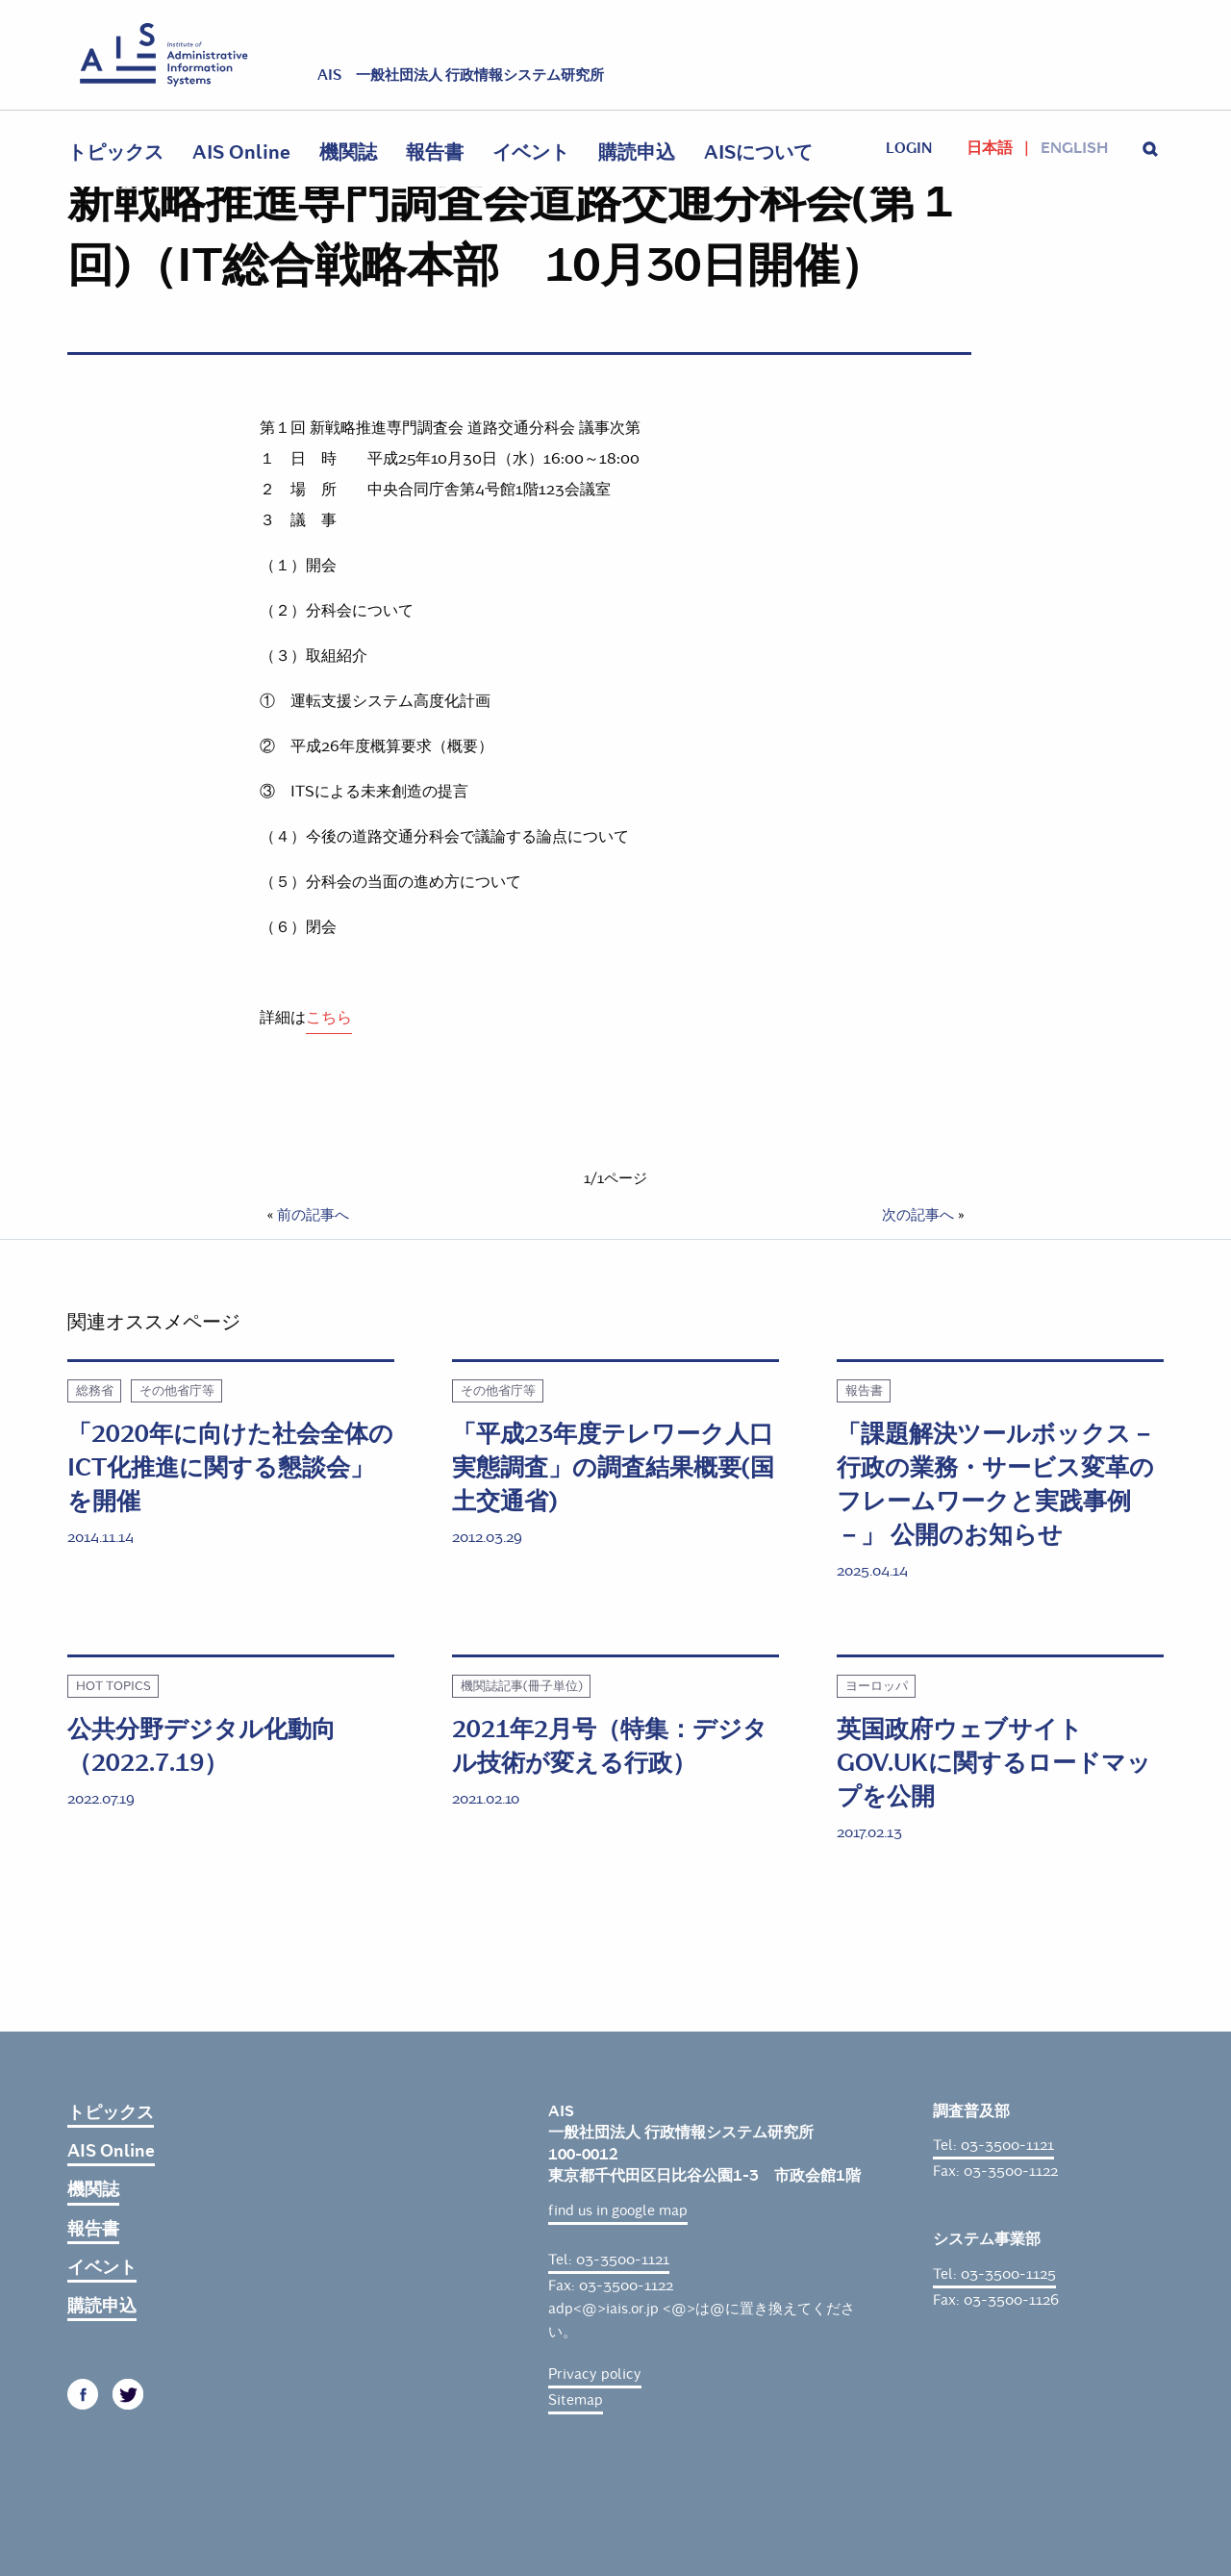 The width and height of the screenshot is (1231, 2576). What do you see at coordinates (994, 2274) in the screenshot?
I see `Tel: 03-3500-1125` at bounding box center [994, 2274].